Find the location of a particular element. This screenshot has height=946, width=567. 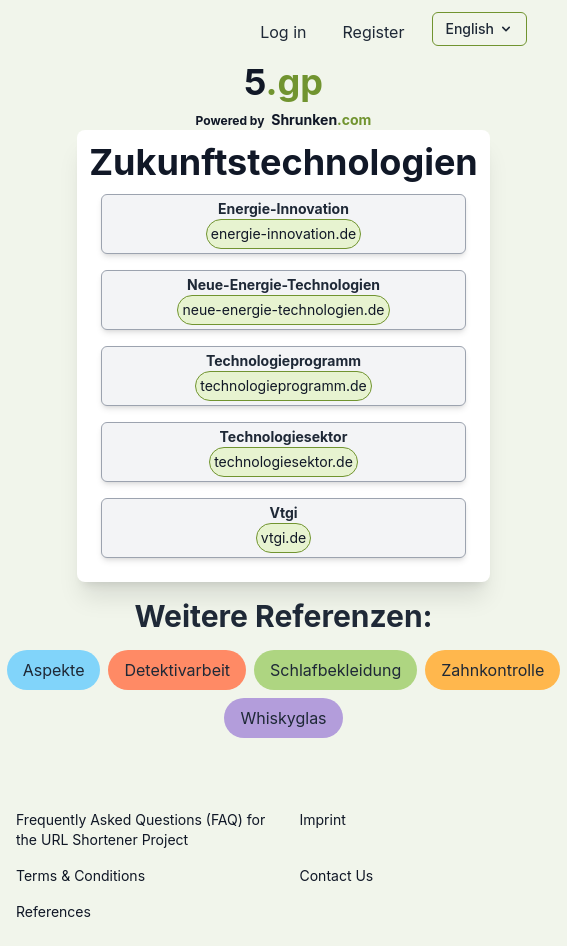

schlafbekleidung is located at coordinates (335, 670).